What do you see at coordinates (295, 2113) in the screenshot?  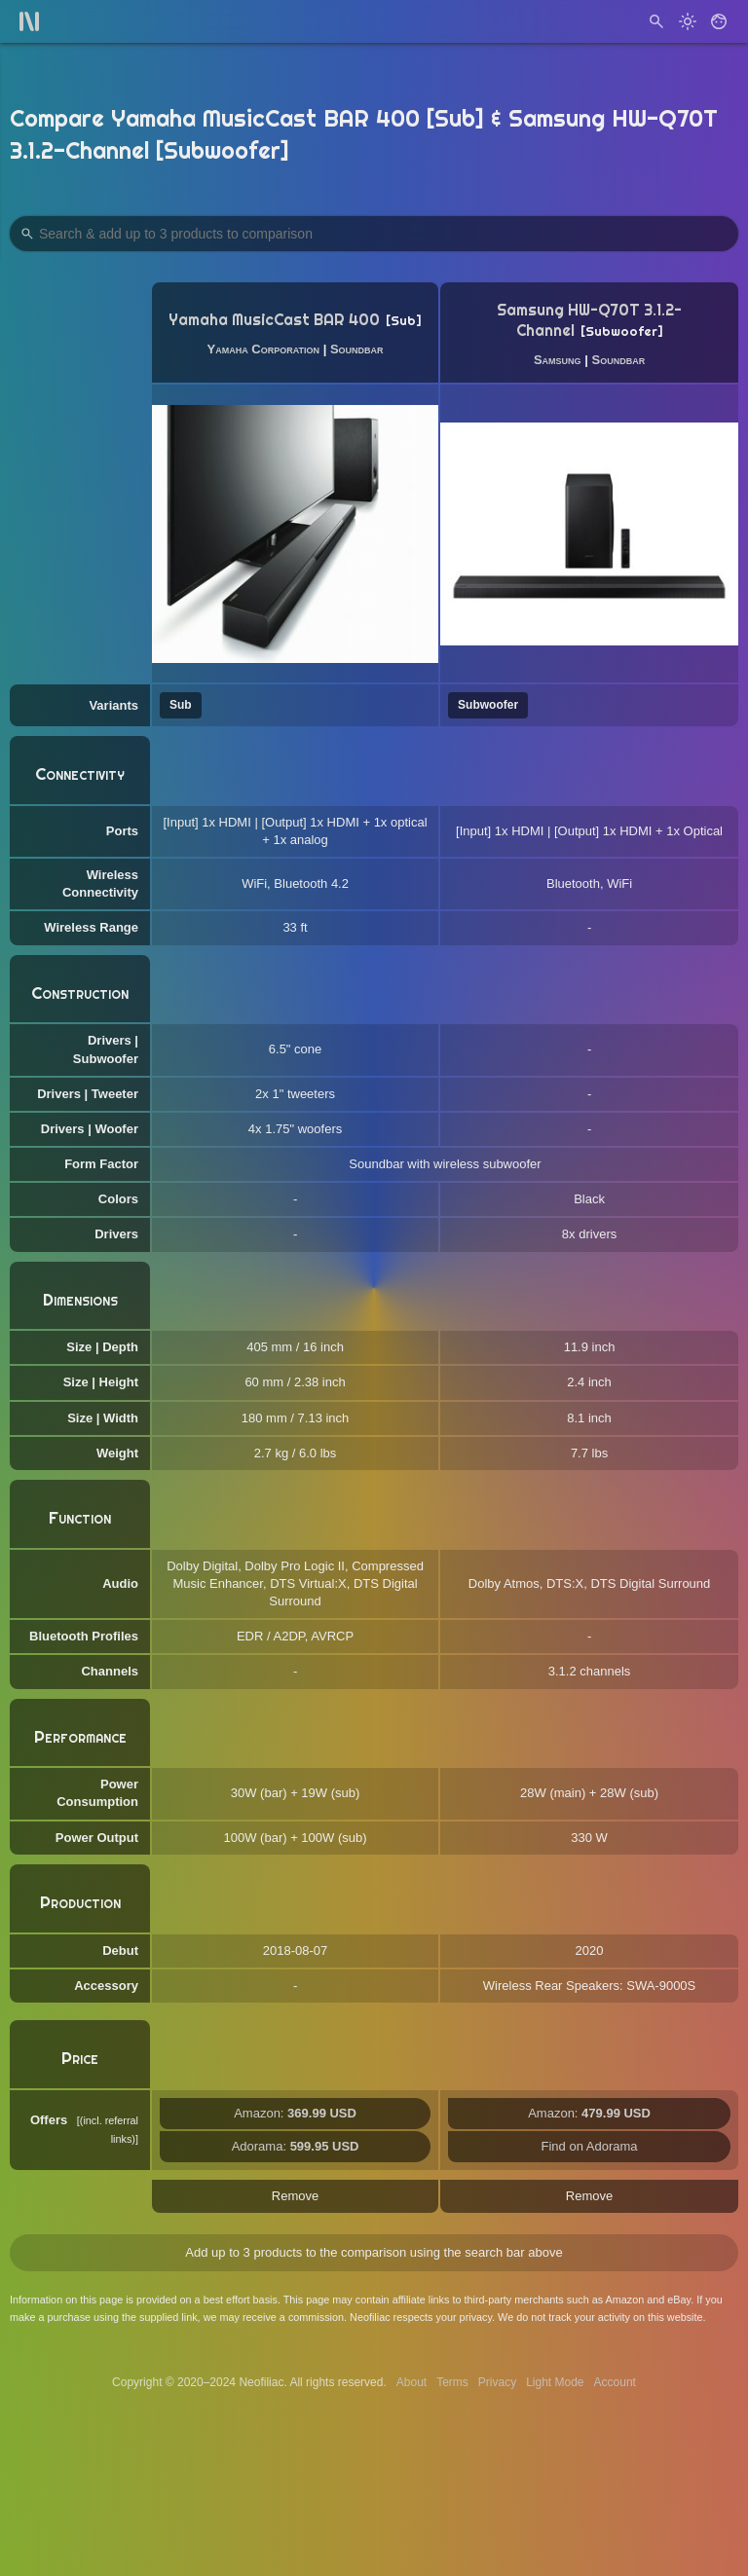 I see `Amazon:` at bounding box center [295, 2113].